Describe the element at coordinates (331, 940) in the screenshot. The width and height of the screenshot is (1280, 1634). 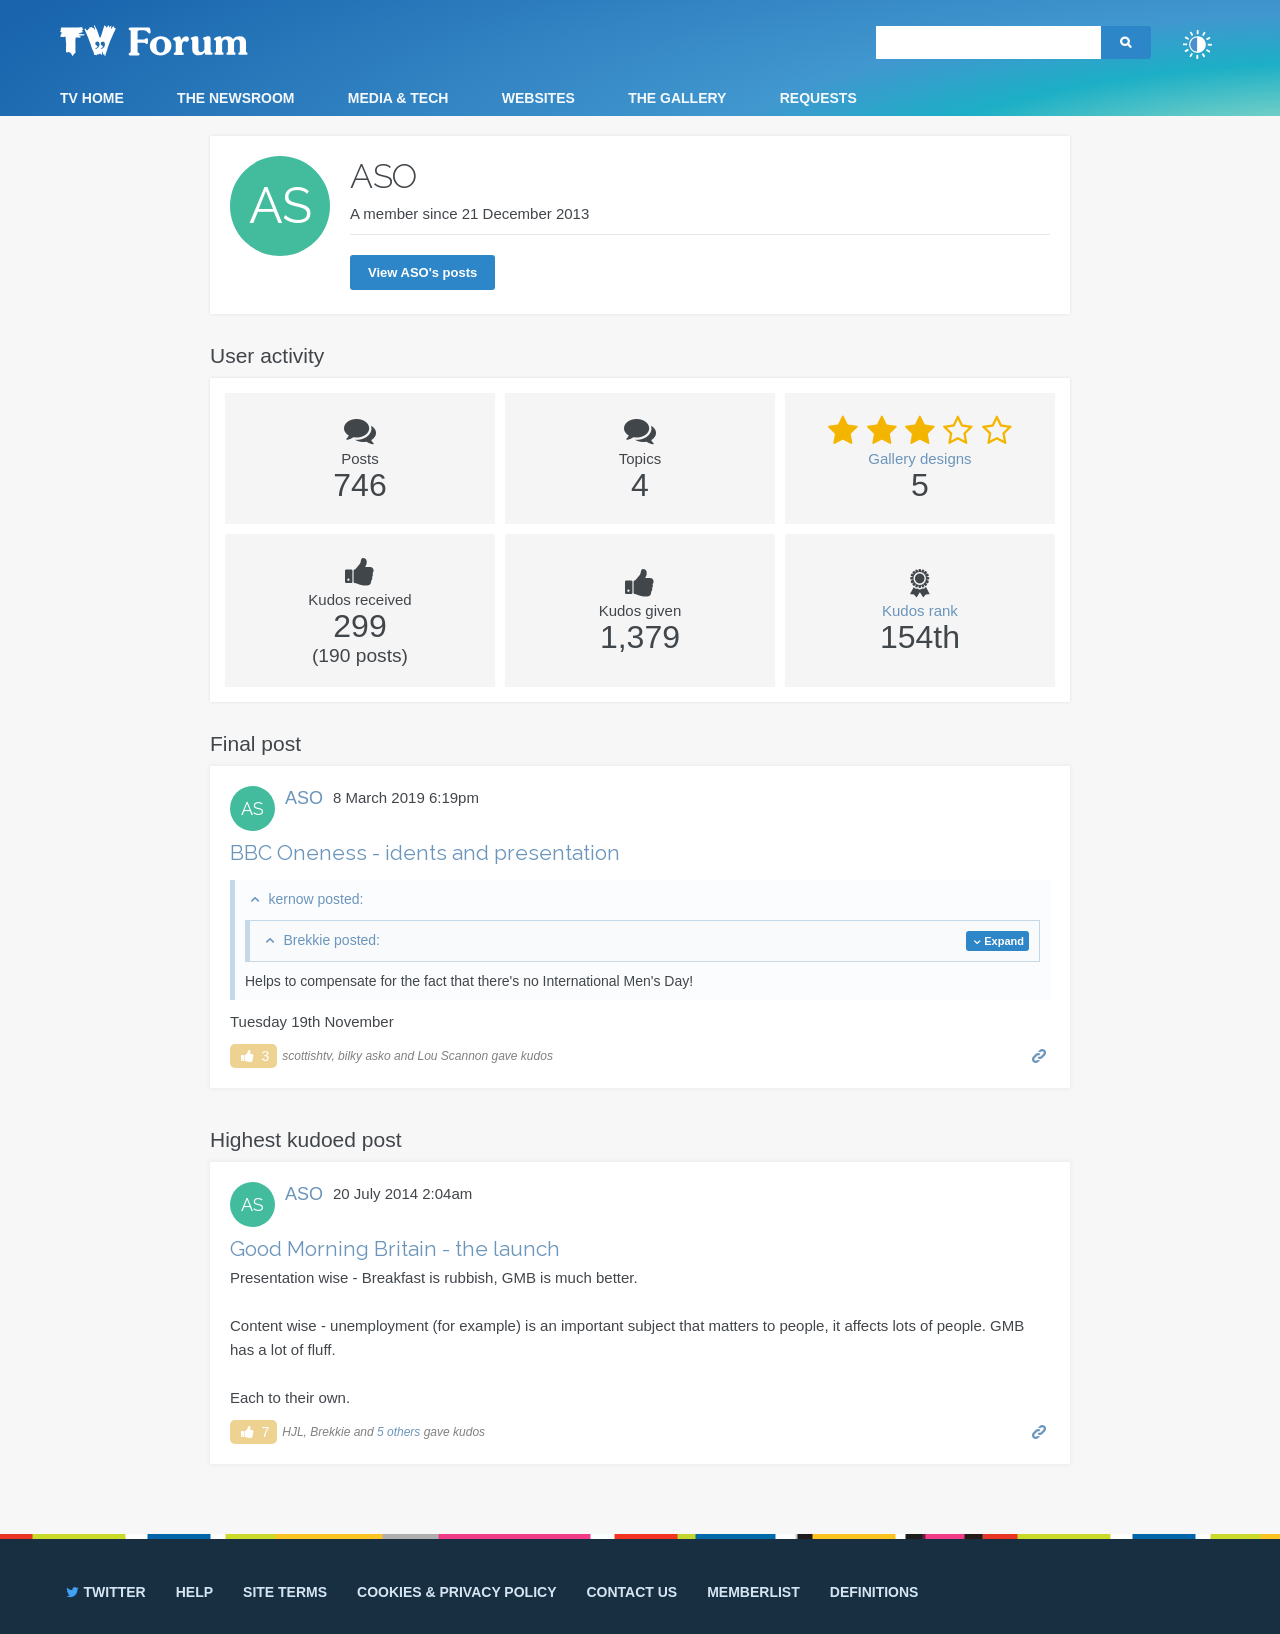
I see `Brekkie posted:` at that location.